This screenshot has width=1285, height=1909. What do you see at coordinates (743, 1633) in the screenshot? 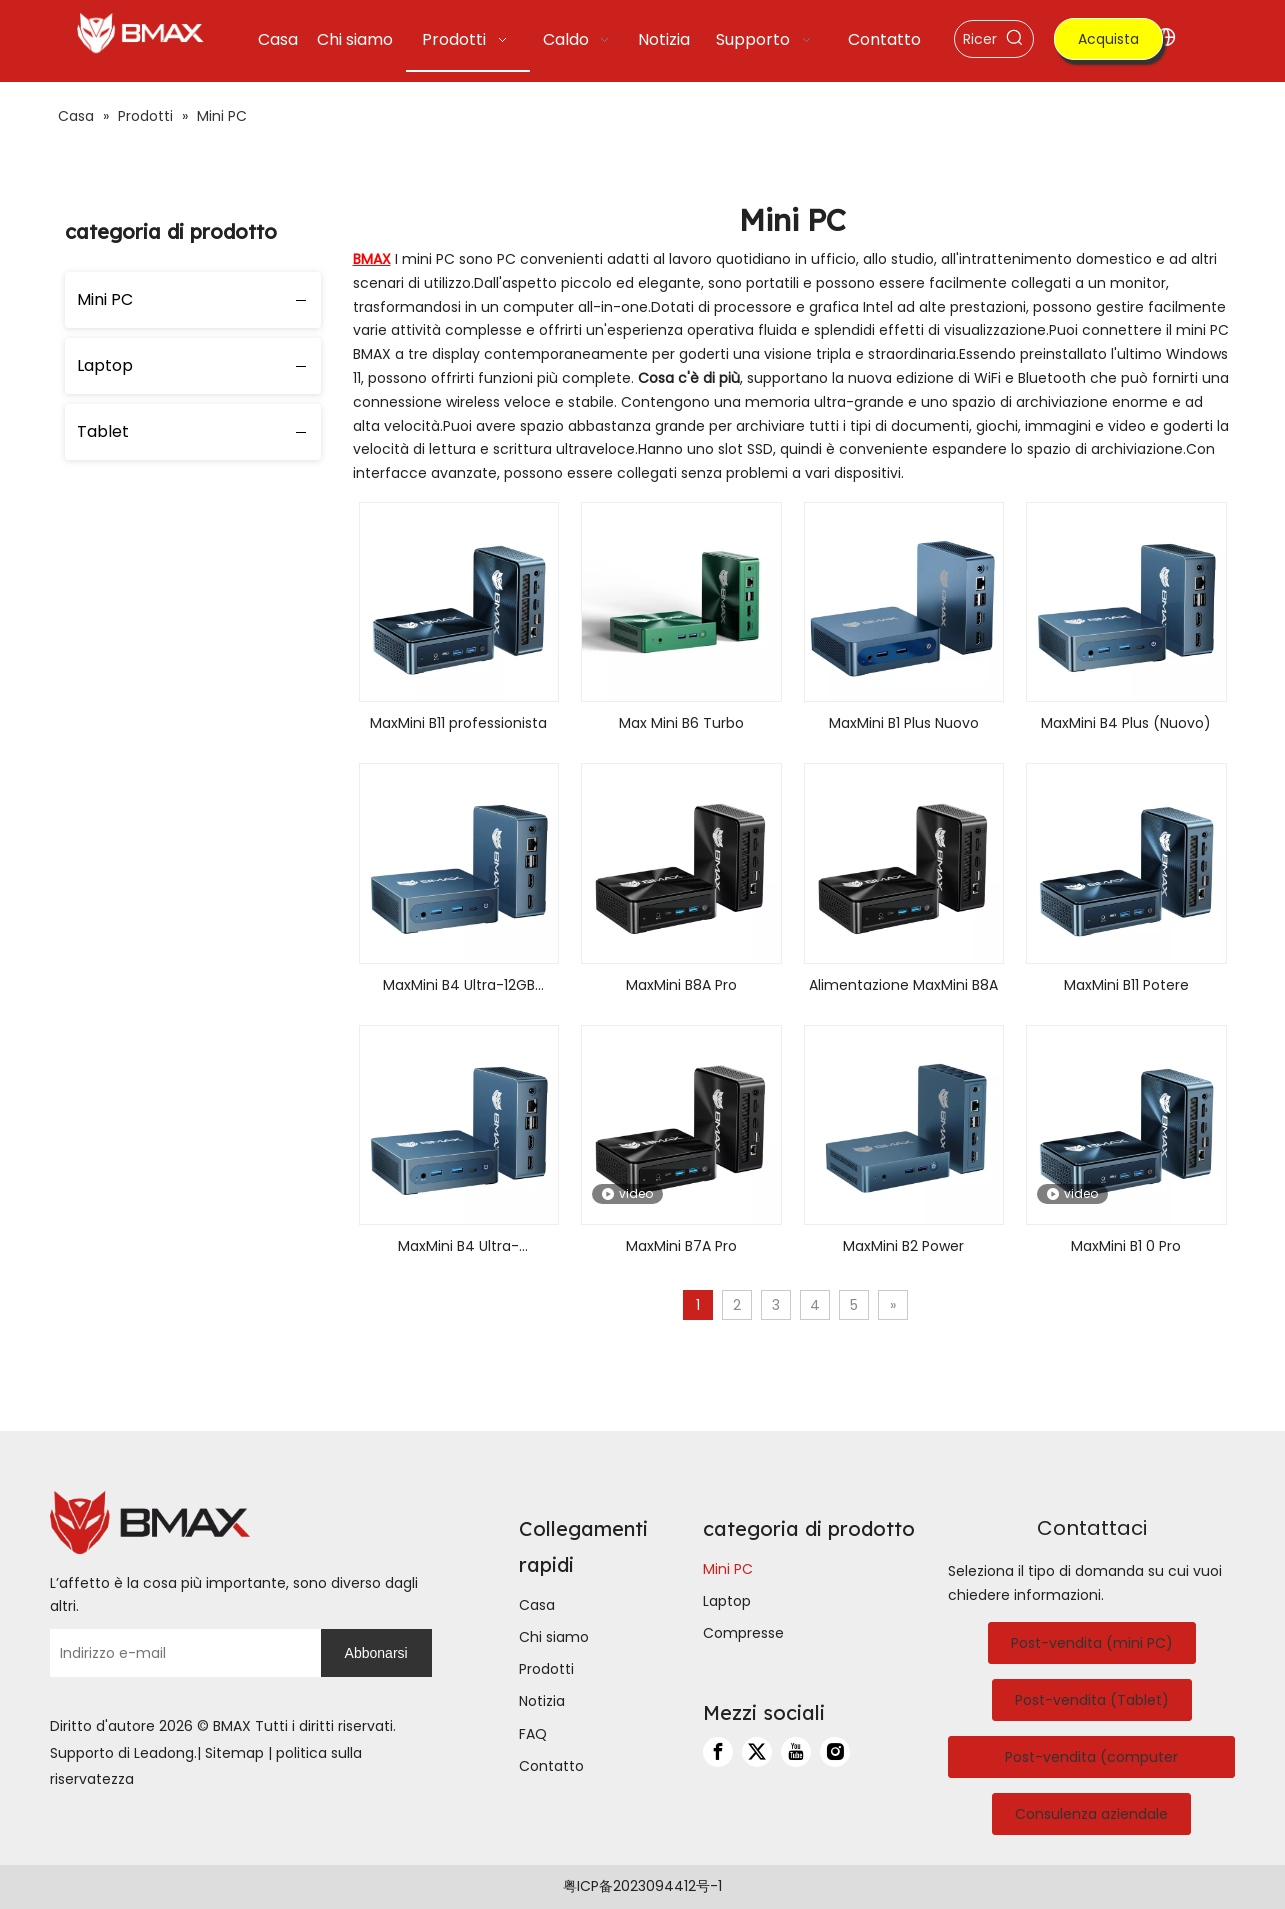
I see `Compresse` at bounding box center [743, 1633].